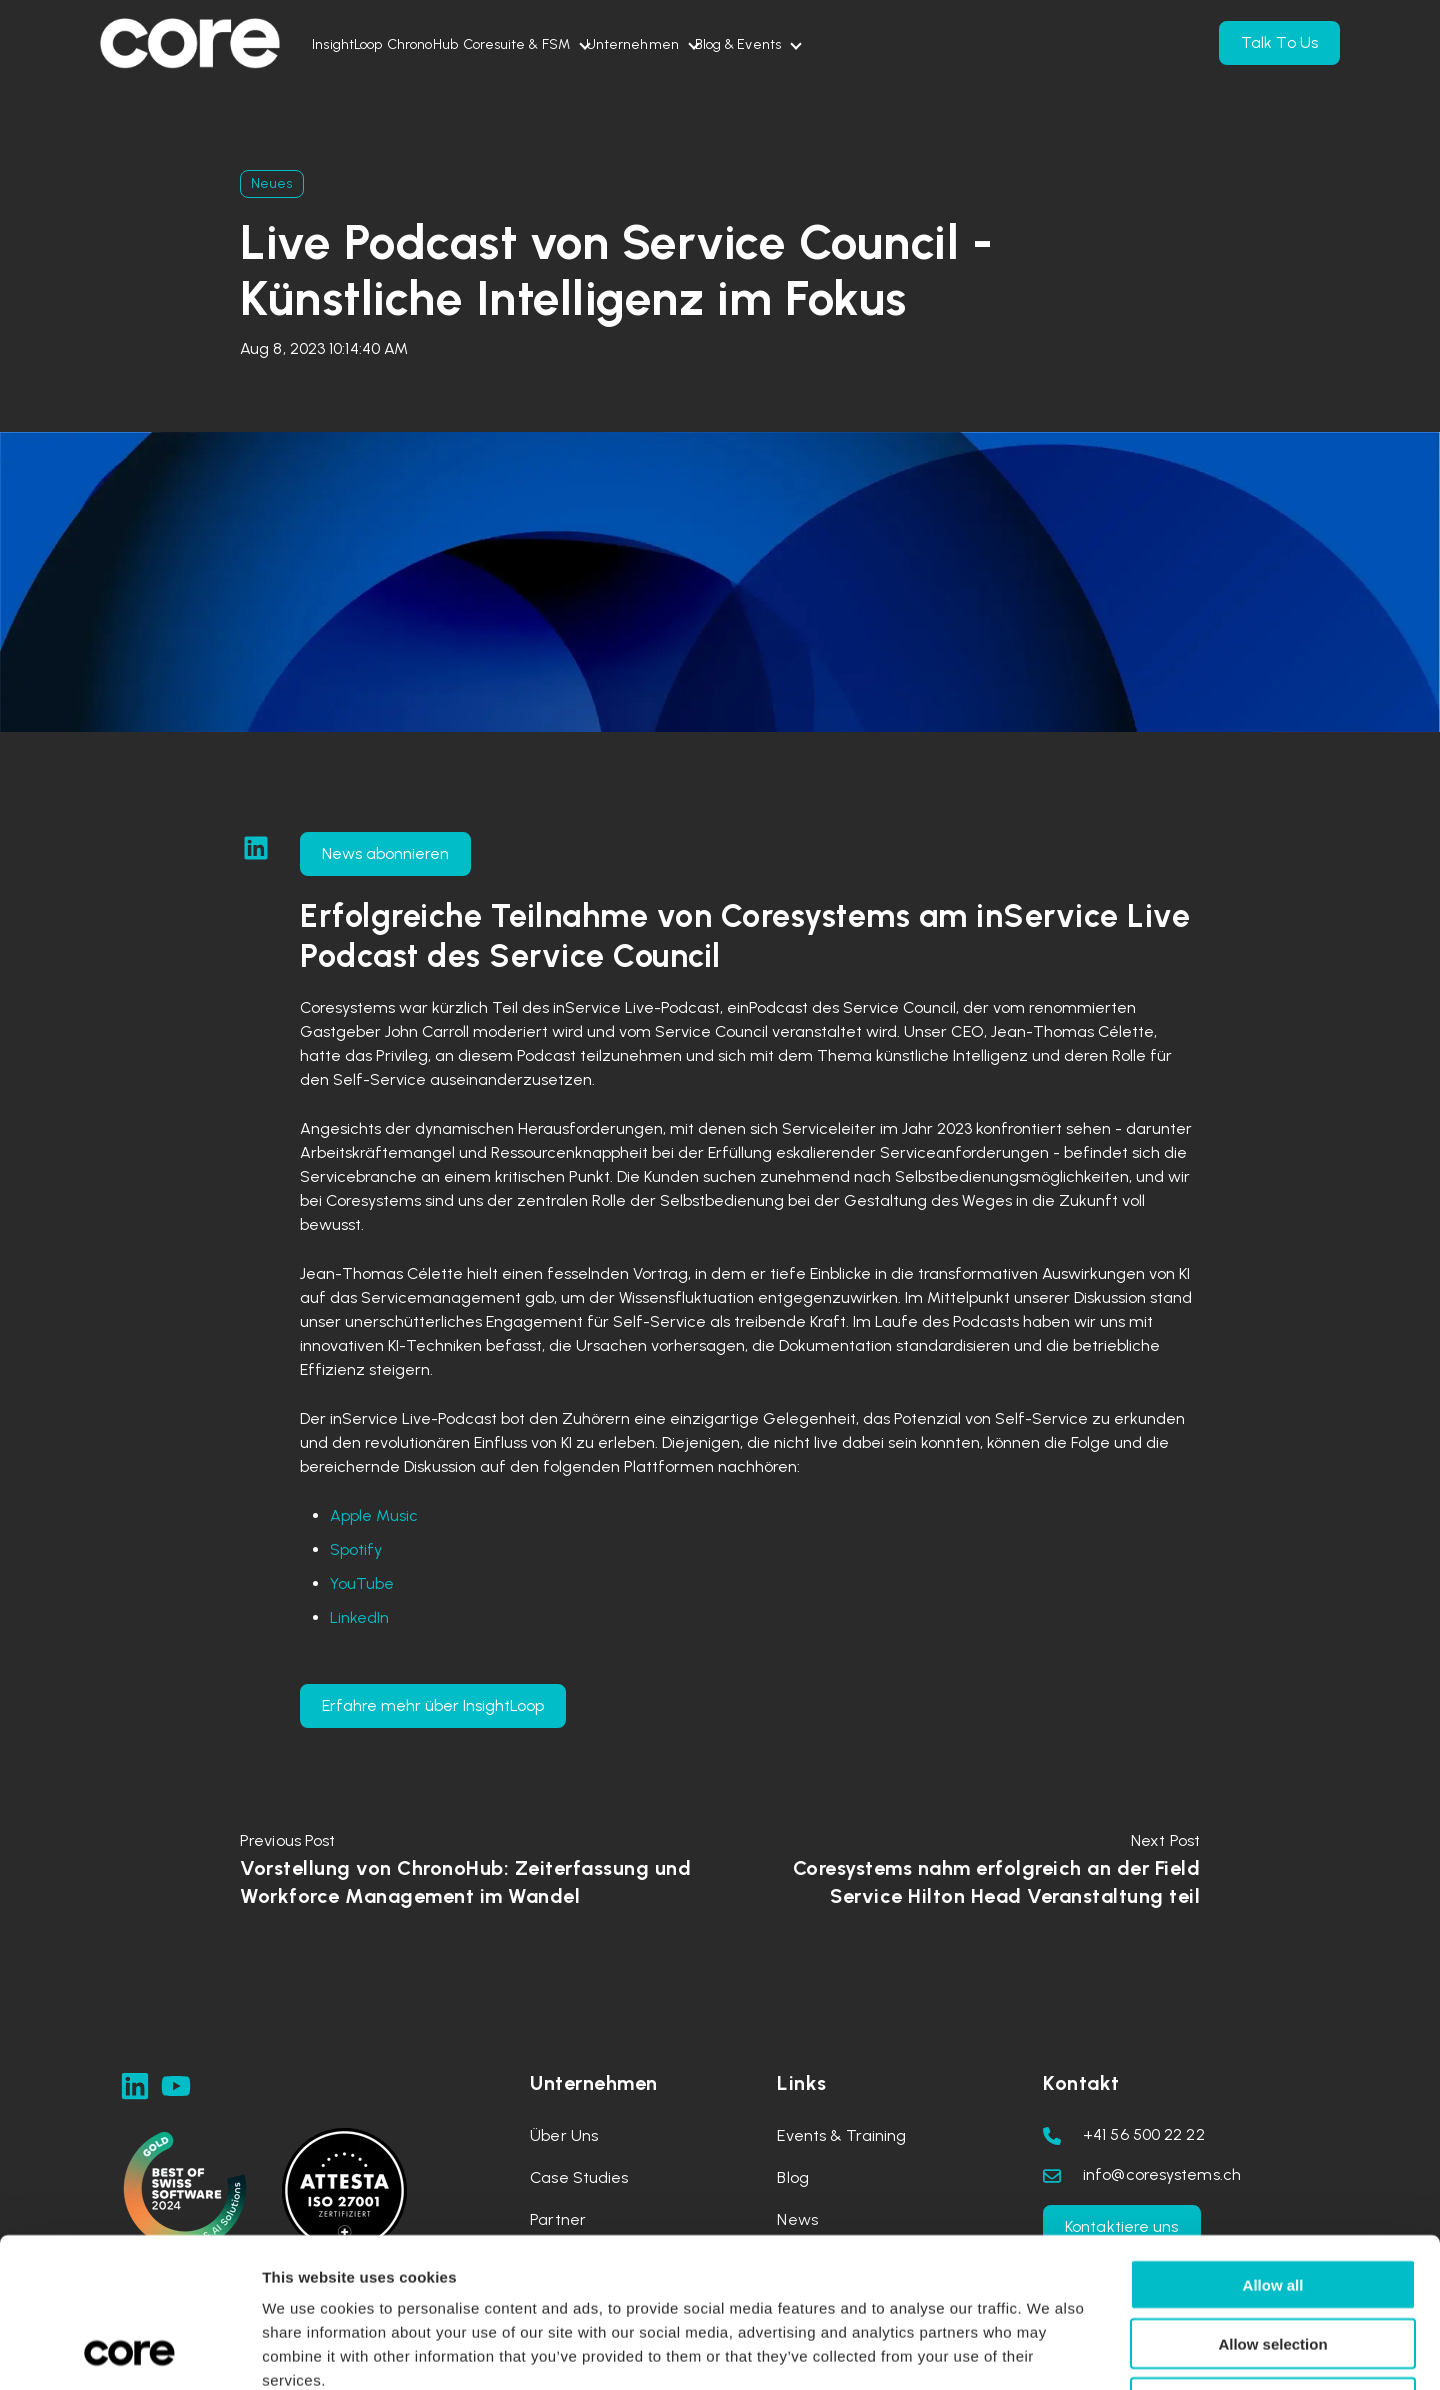  Describe the element at coordinates (615, 44) in the screenshot. I see `Coresuite & FSM` at that location.